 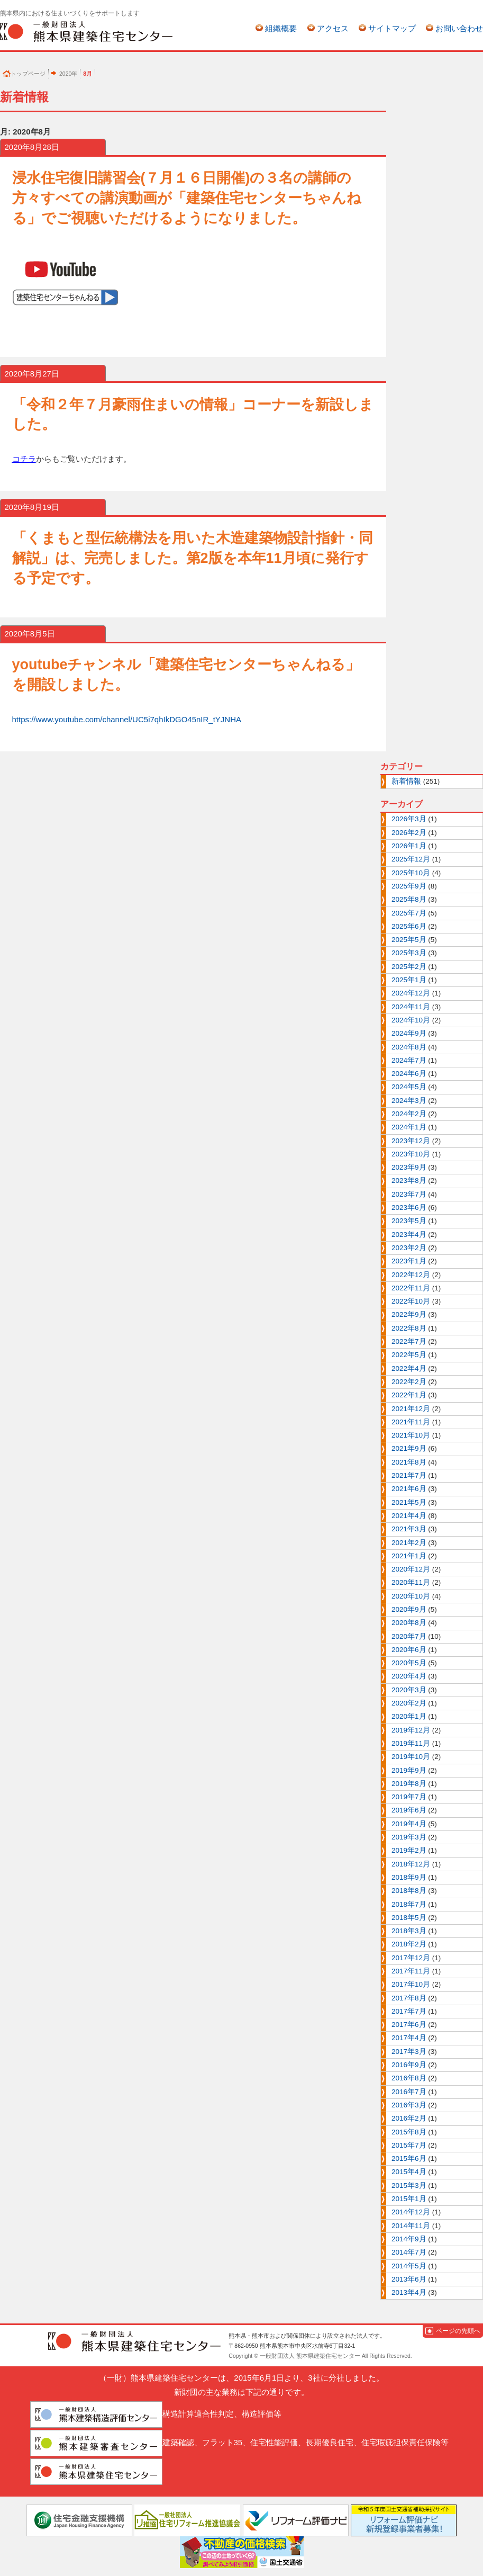 What do you see at coordinates (410, 1743) in the screenshot?
I see `2019年11月` at bounding box center [410, 1743].